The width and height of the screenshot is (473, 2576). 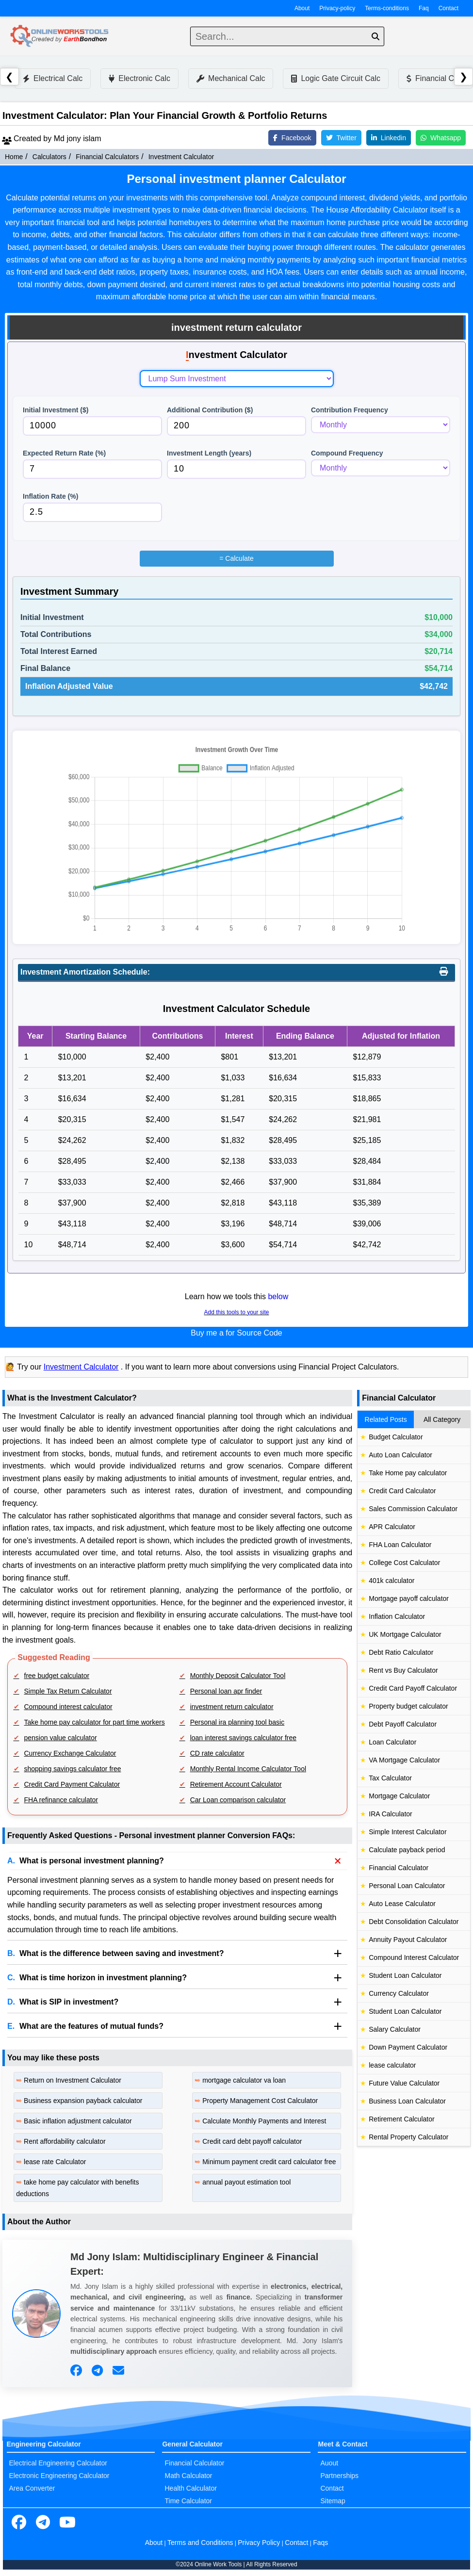 What do you see at coordinates (404, 1562) in the screenshot?
I see `College Cost Calculator` at bounding box center [404, 1562].